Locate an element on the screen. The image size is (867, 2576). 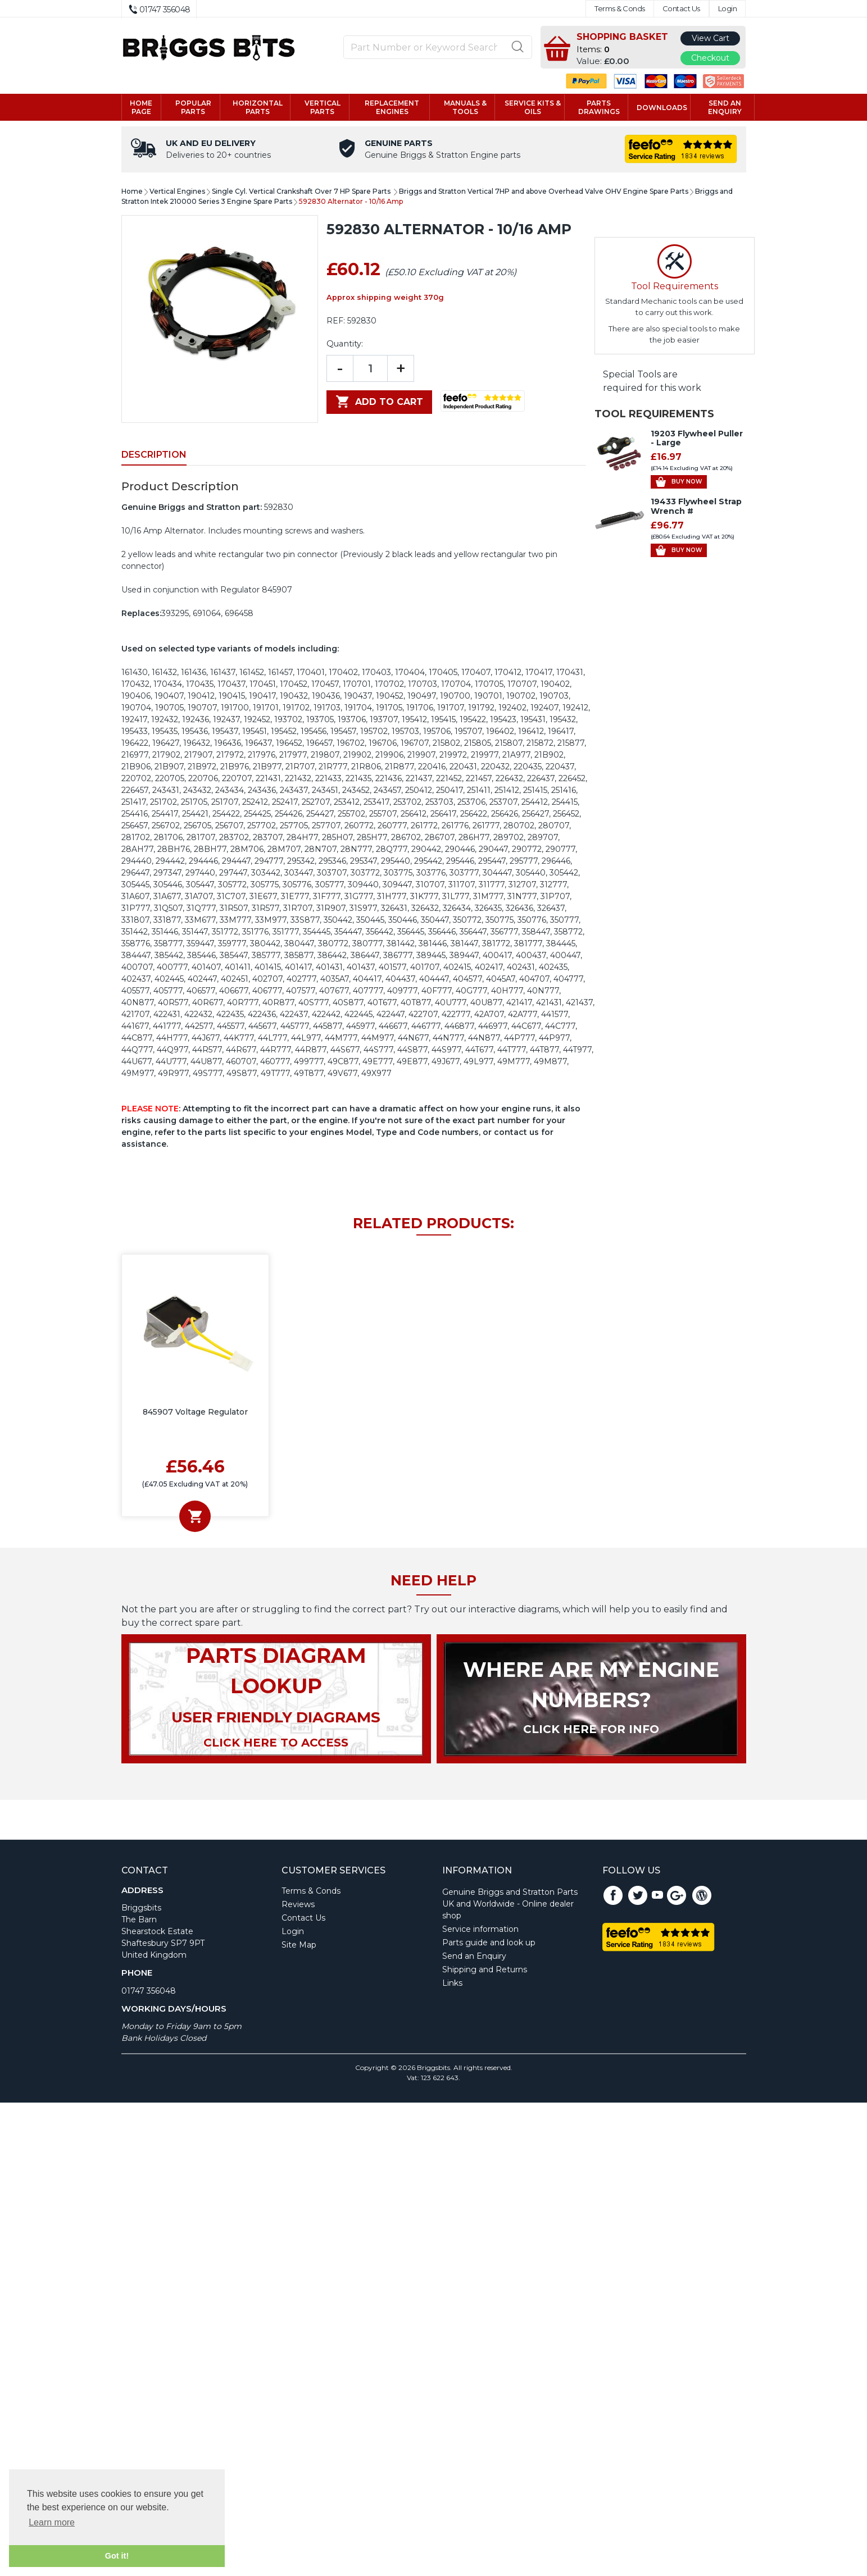
Parts drawings is located at coordinates (599, 107).